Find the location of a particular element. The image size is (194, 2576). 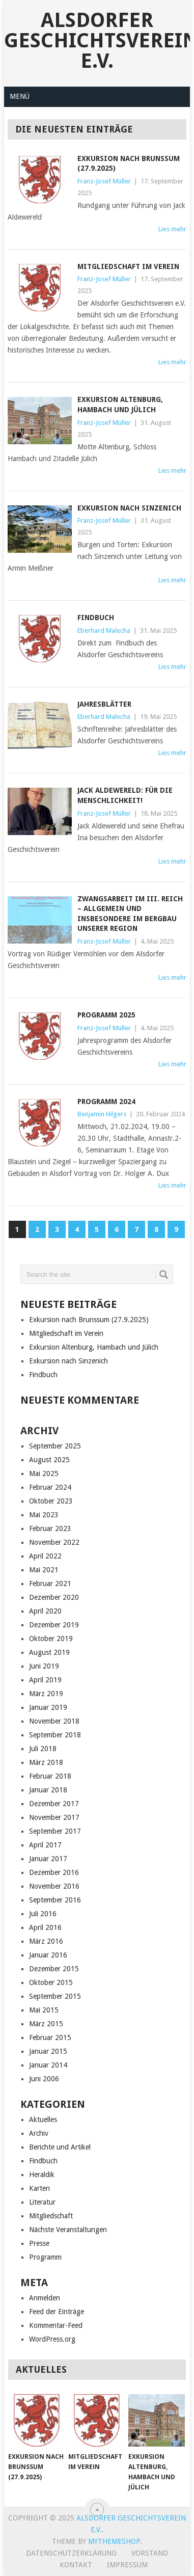

Aktuelles is located at coordinates (43, 2119).